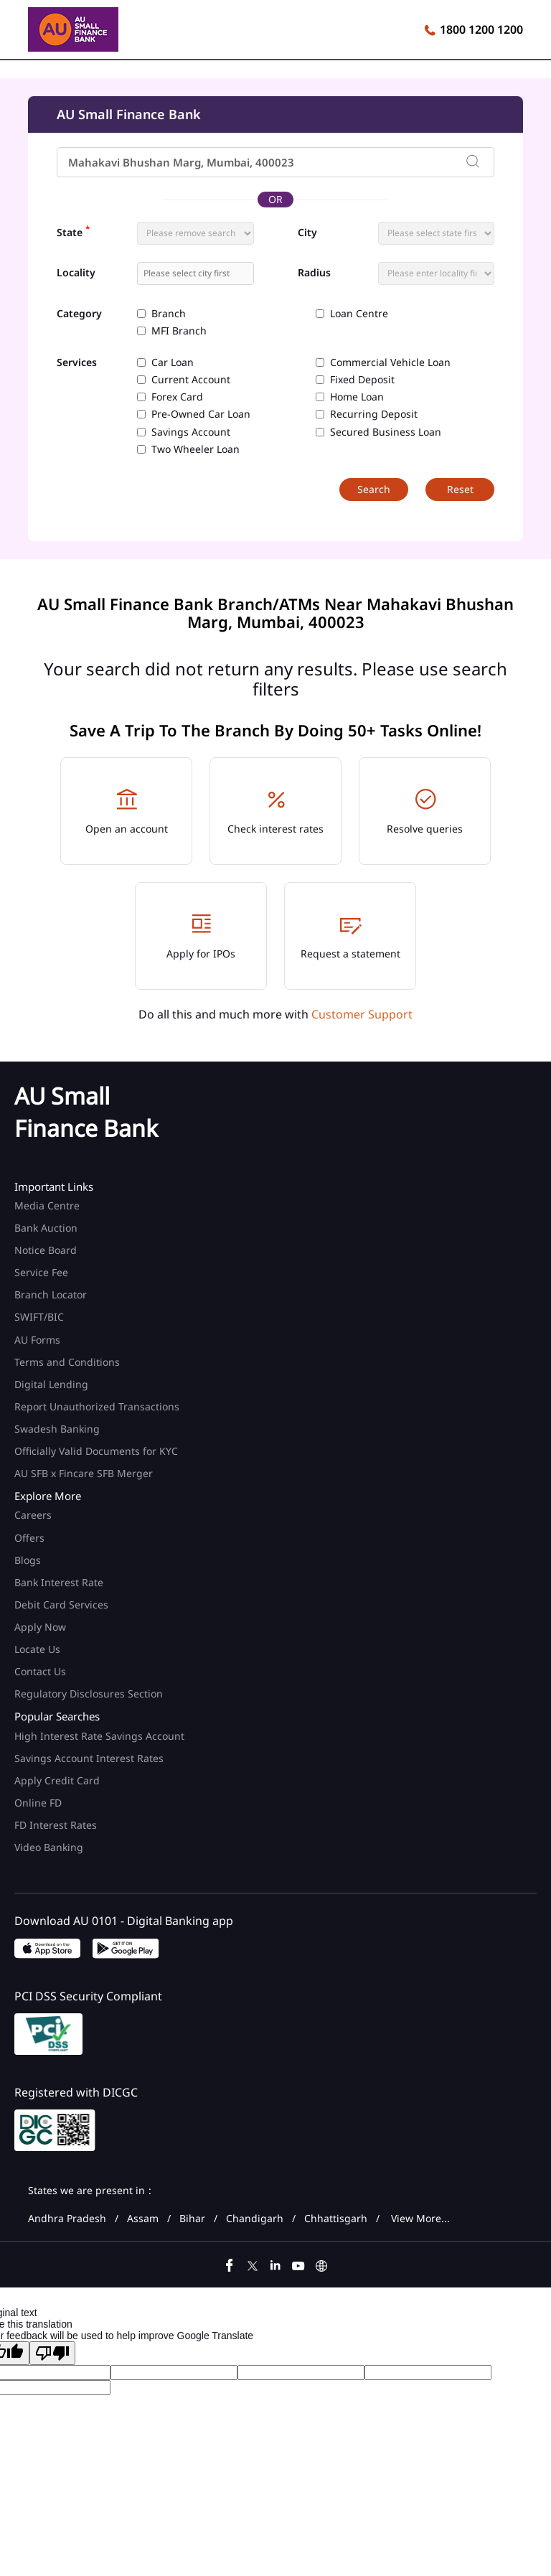  I want to click on Commercial Vehicle Loan, so click(390, 362).